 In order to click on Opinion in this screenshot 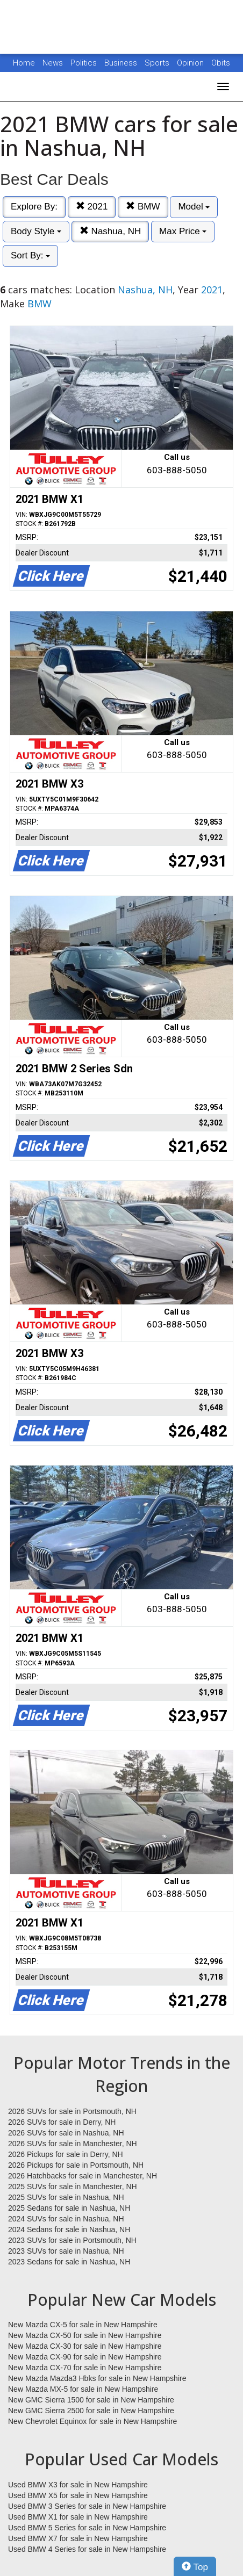, I will do `click(191, 63)`.